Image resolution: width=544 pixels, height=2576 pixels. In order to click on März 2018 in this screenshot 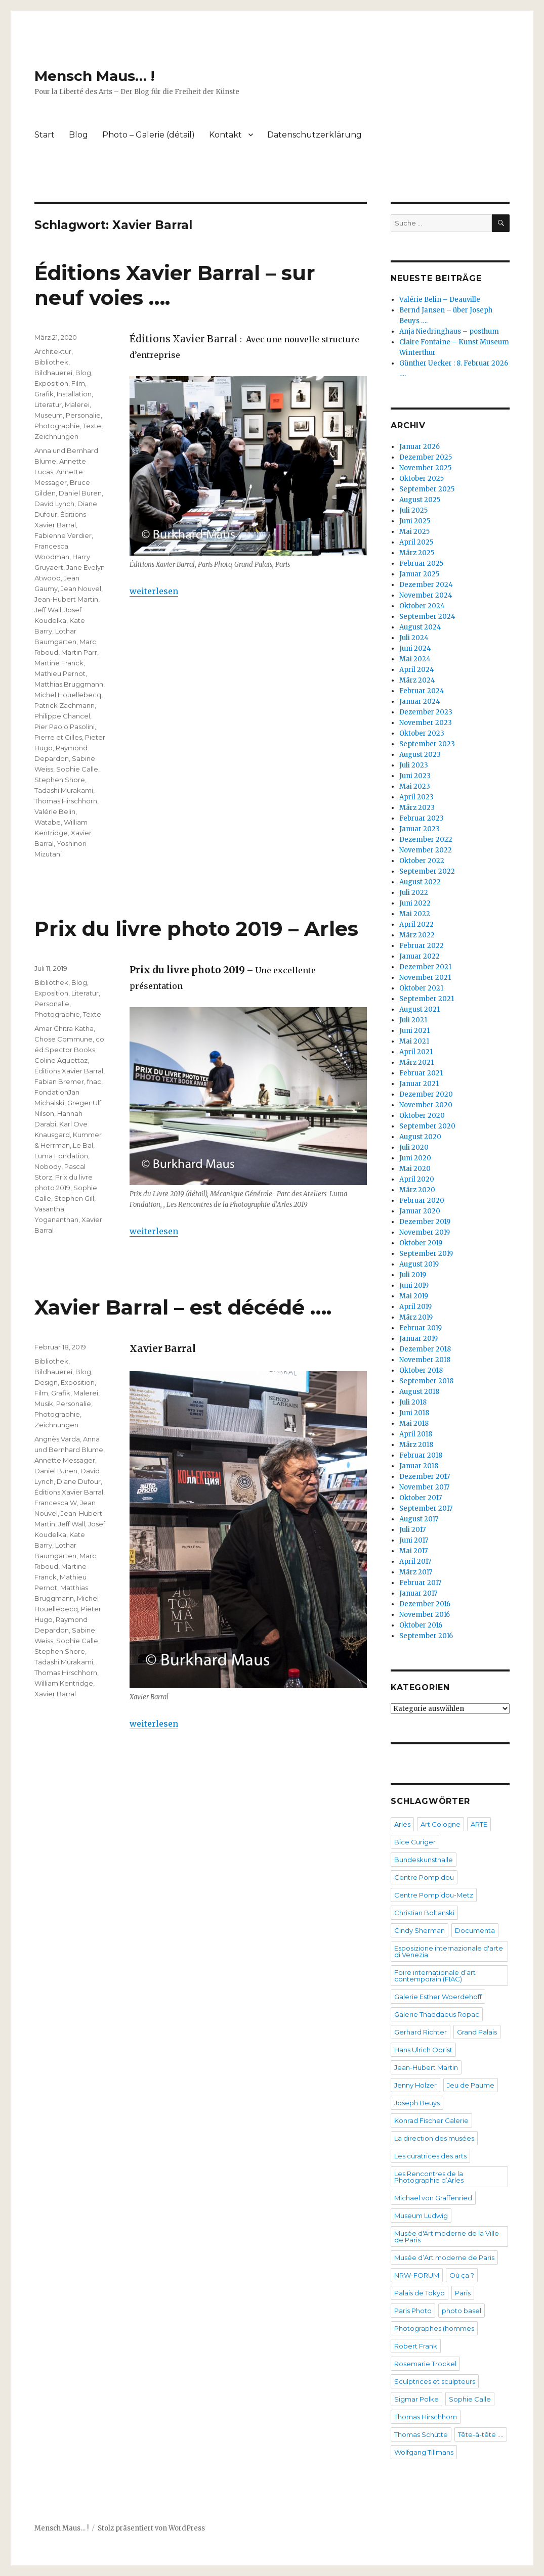, I will do `click(416, 1444)`.